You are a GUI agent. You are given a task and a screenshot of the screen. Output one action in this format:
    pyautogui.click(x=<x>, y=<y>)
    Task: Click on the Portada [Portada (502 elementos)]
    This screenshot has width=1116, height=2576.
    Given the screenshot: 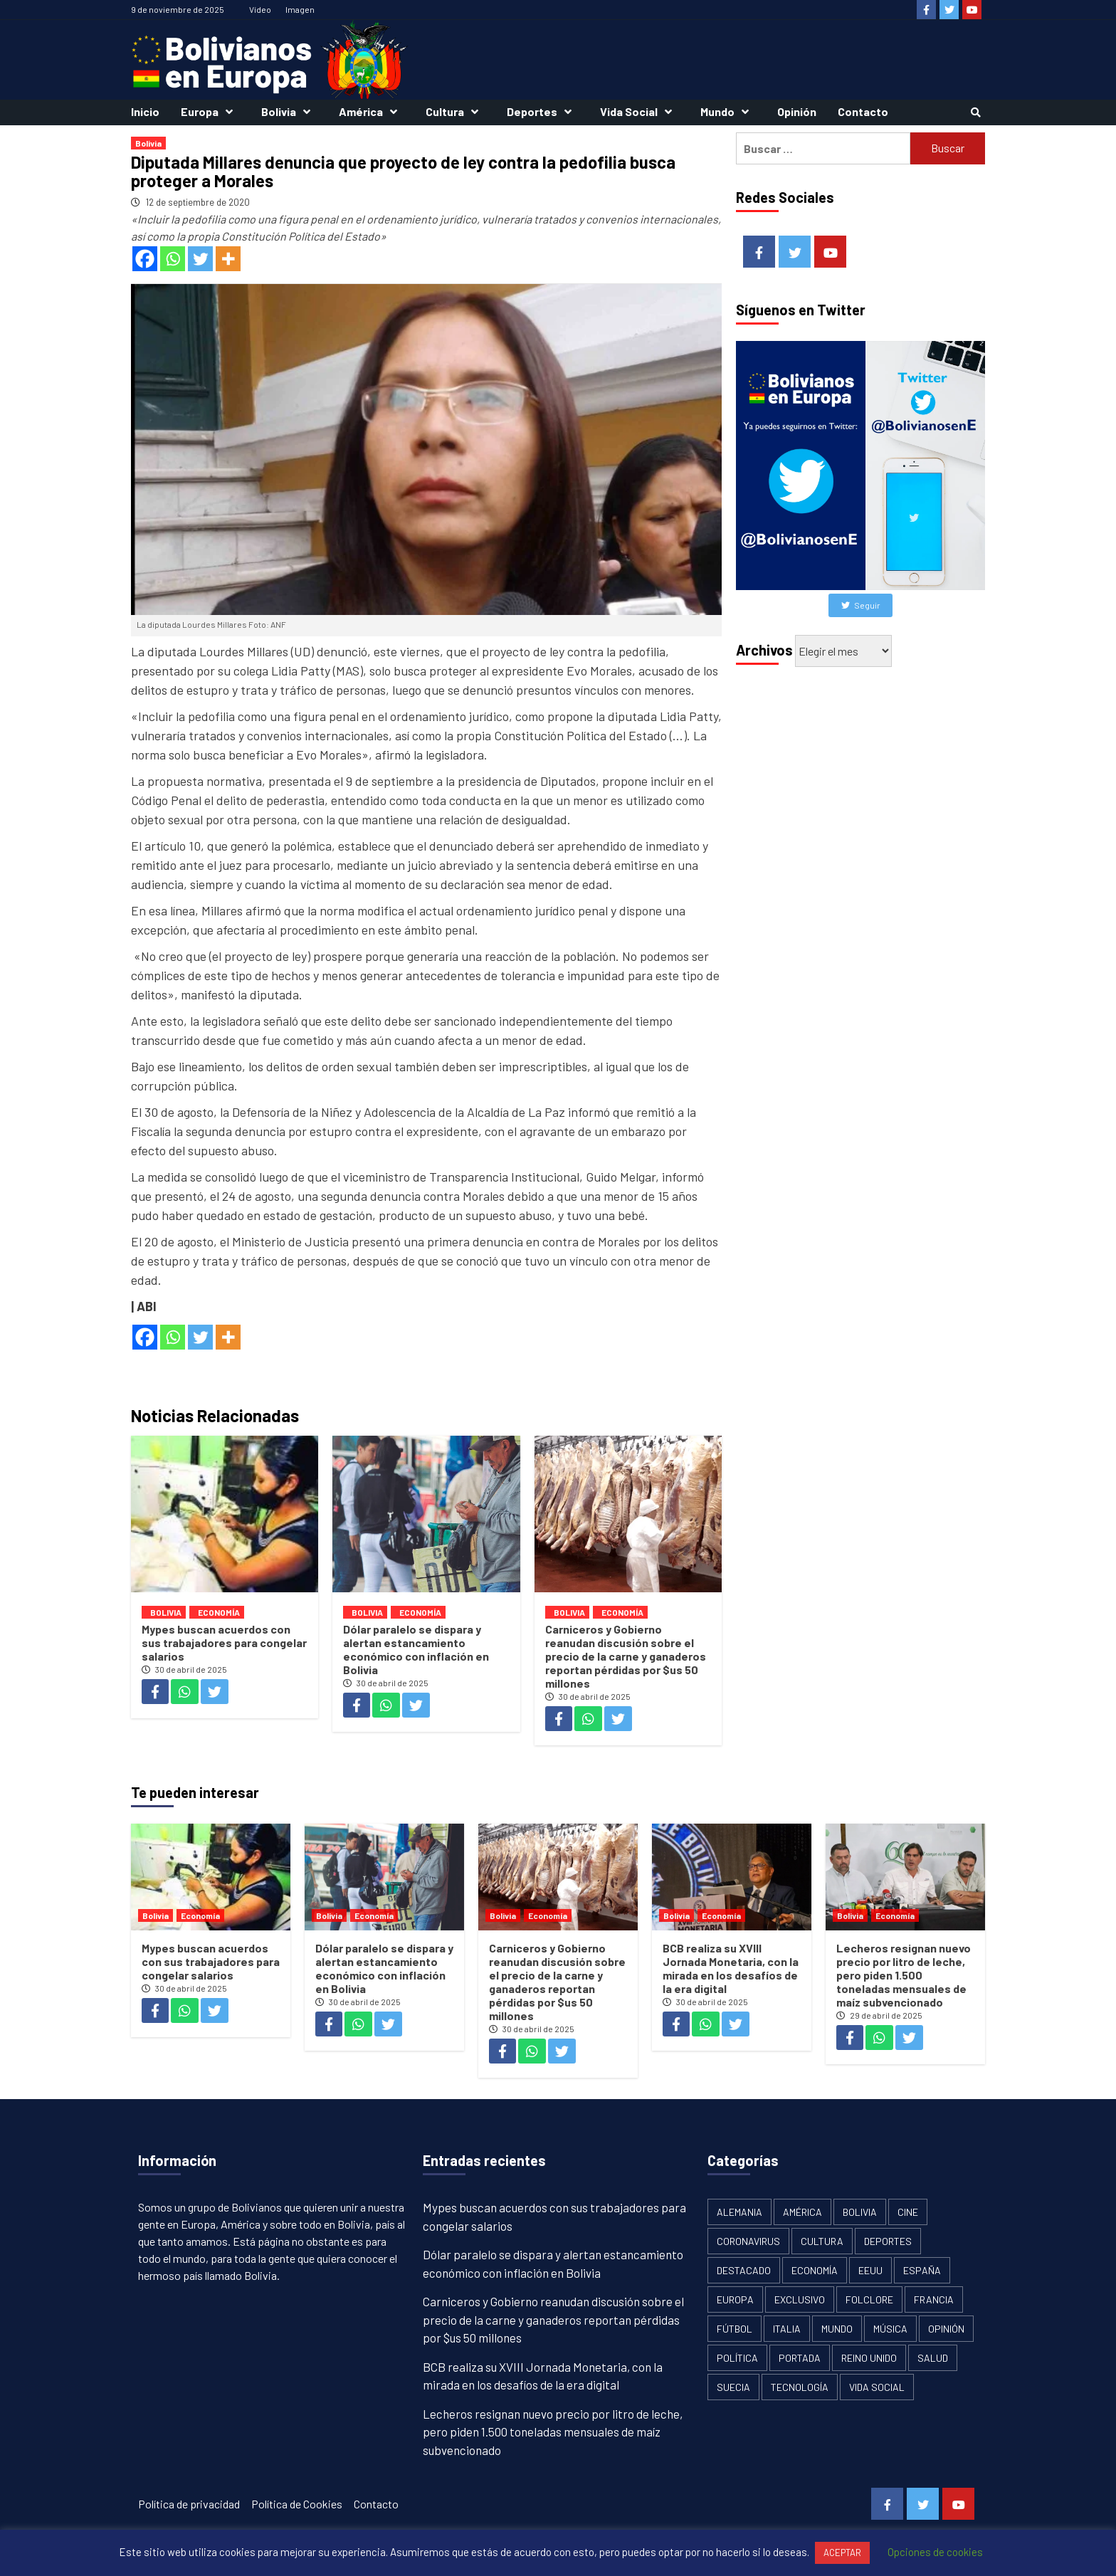 What is the action you would take?
    pyautogui.click(x=800, y=2358)
    